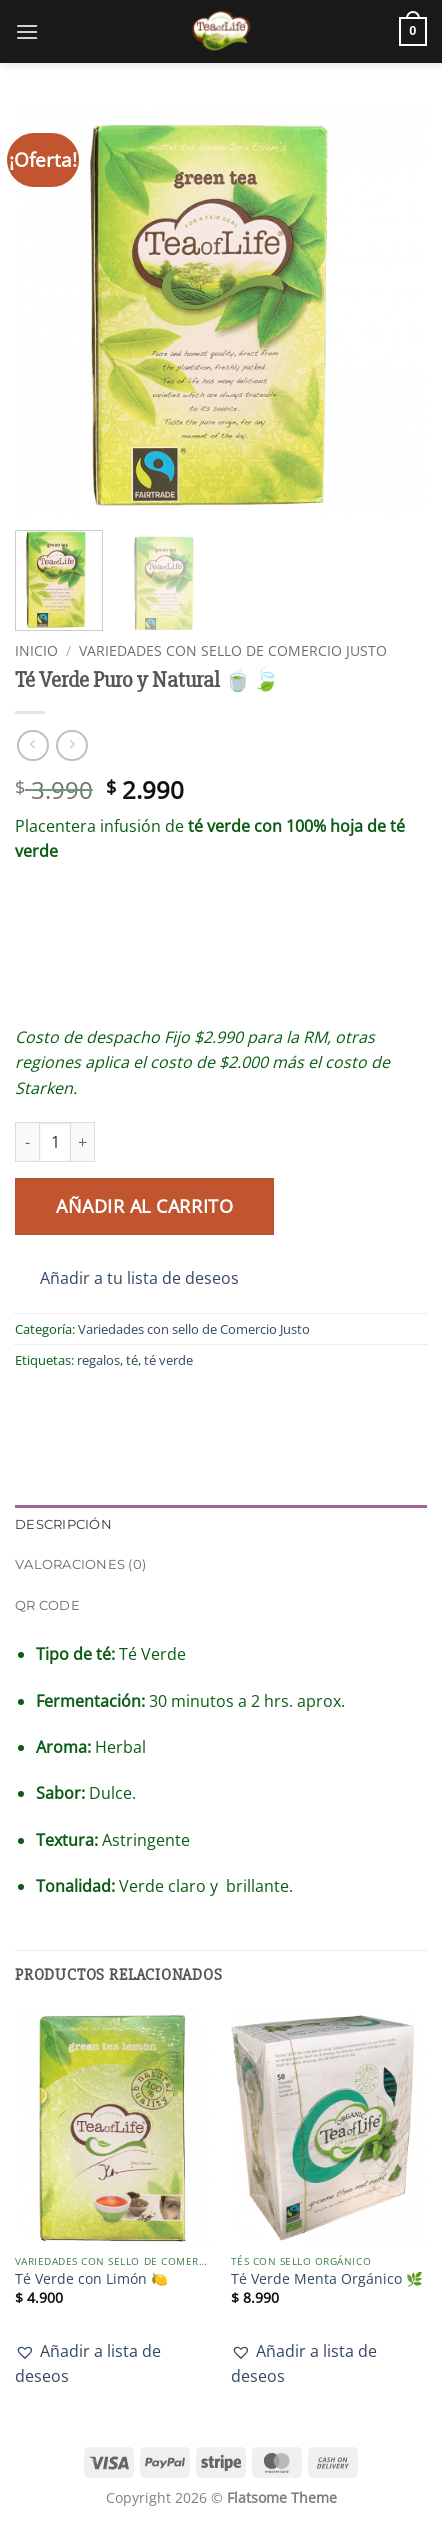  I want to click on Inicio, so click(36, 650).